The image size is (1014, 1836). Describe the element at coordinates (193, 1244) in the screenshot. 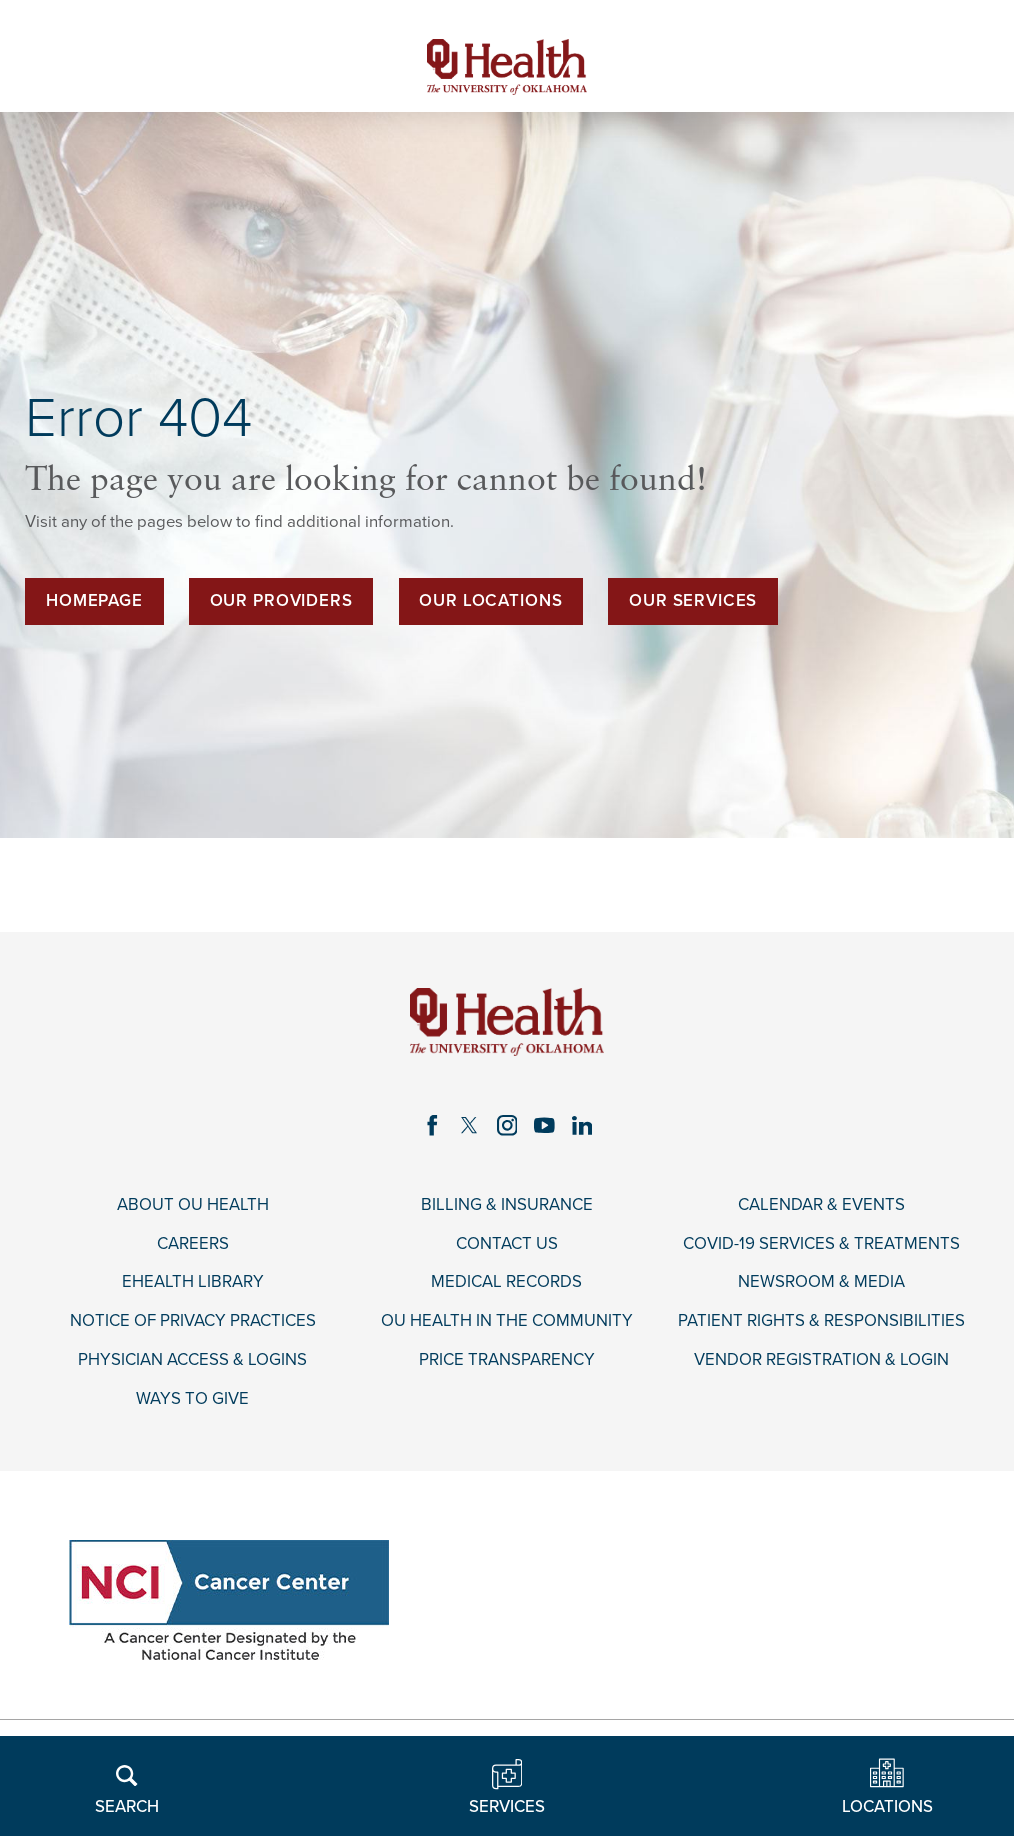

I see `Careers` at that location.